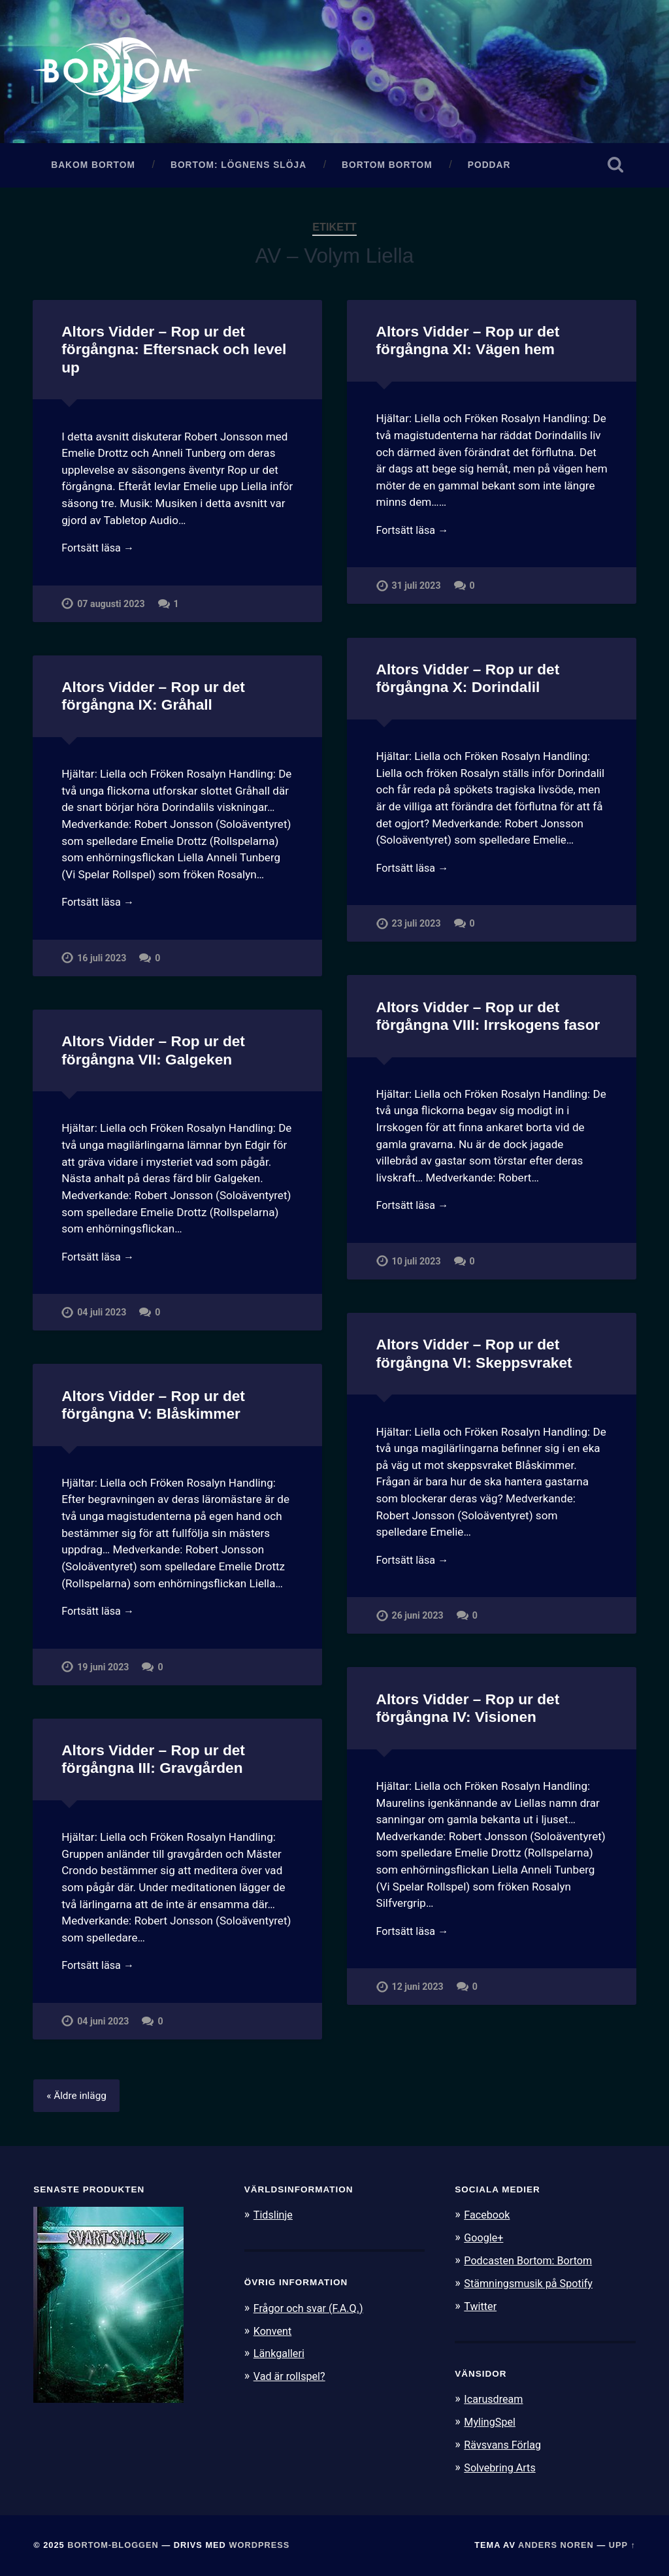 This screenshot has width=669, height=2576. Describe the element at coordinates (99, 552) in the screenshot. I see `Fortsätt läsa →` at that location.